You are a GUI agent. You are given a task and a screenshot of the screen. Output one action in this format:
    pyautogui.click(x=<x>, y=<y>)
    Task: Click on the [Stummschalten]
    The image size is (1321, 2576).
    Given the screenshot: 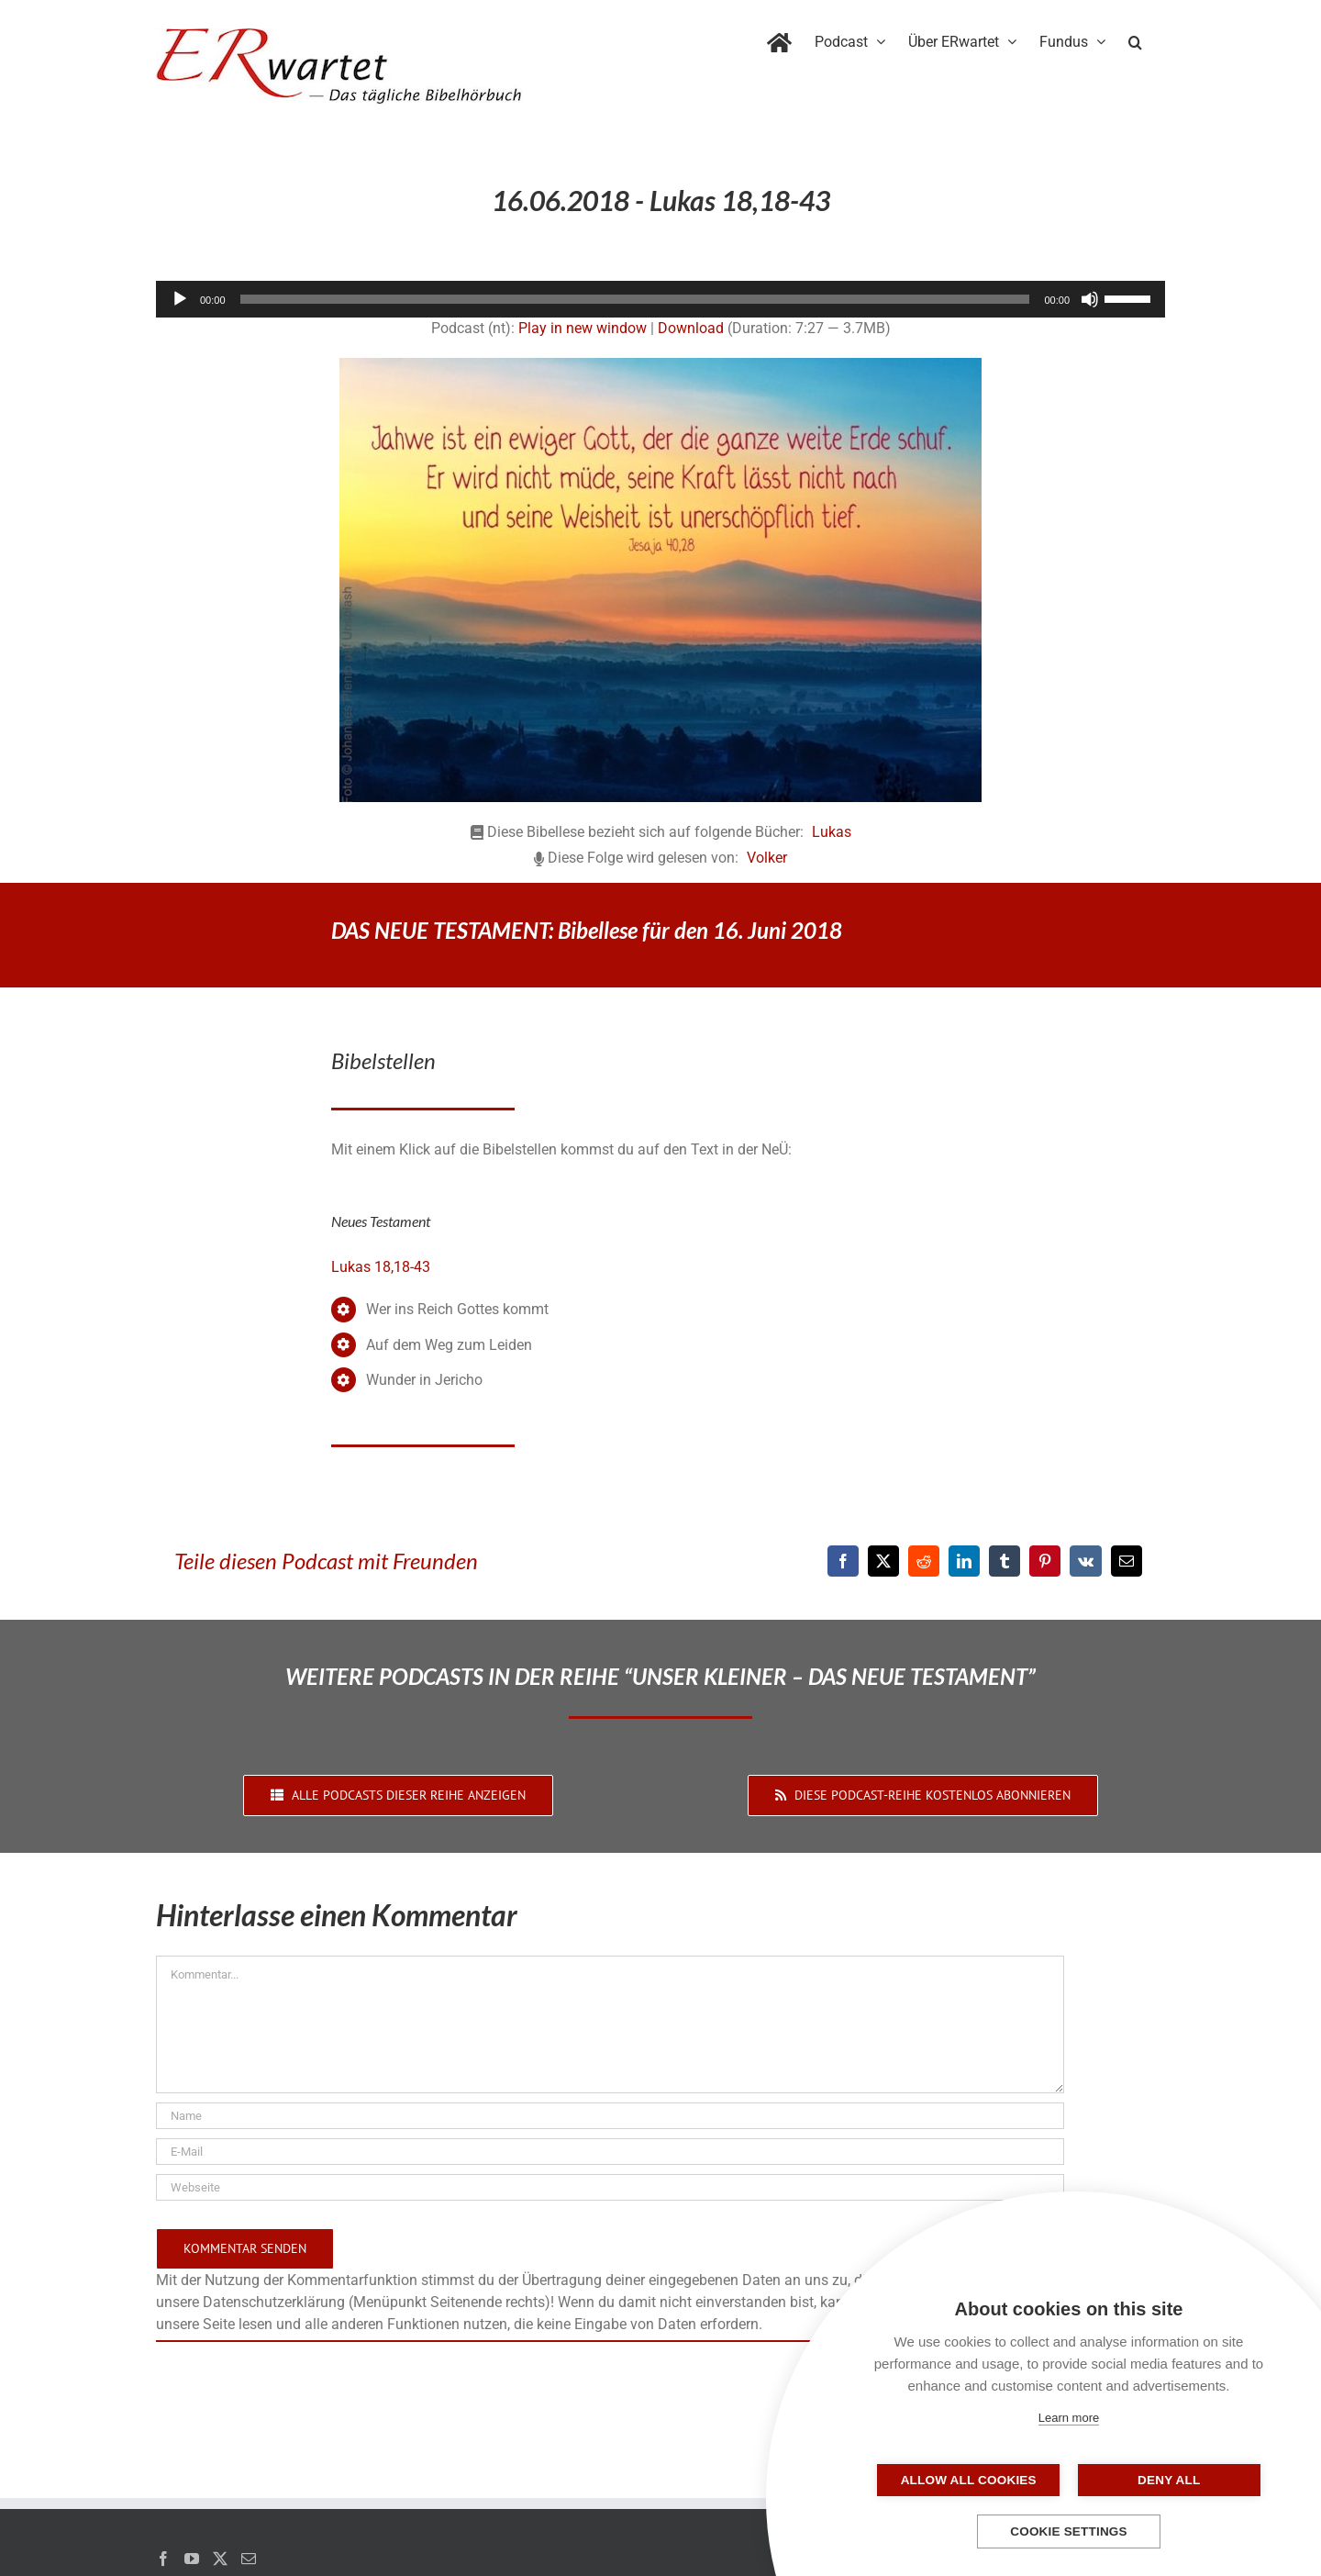 What is the action you would take?
    pyautogui.click(x=1090, y=299)
    